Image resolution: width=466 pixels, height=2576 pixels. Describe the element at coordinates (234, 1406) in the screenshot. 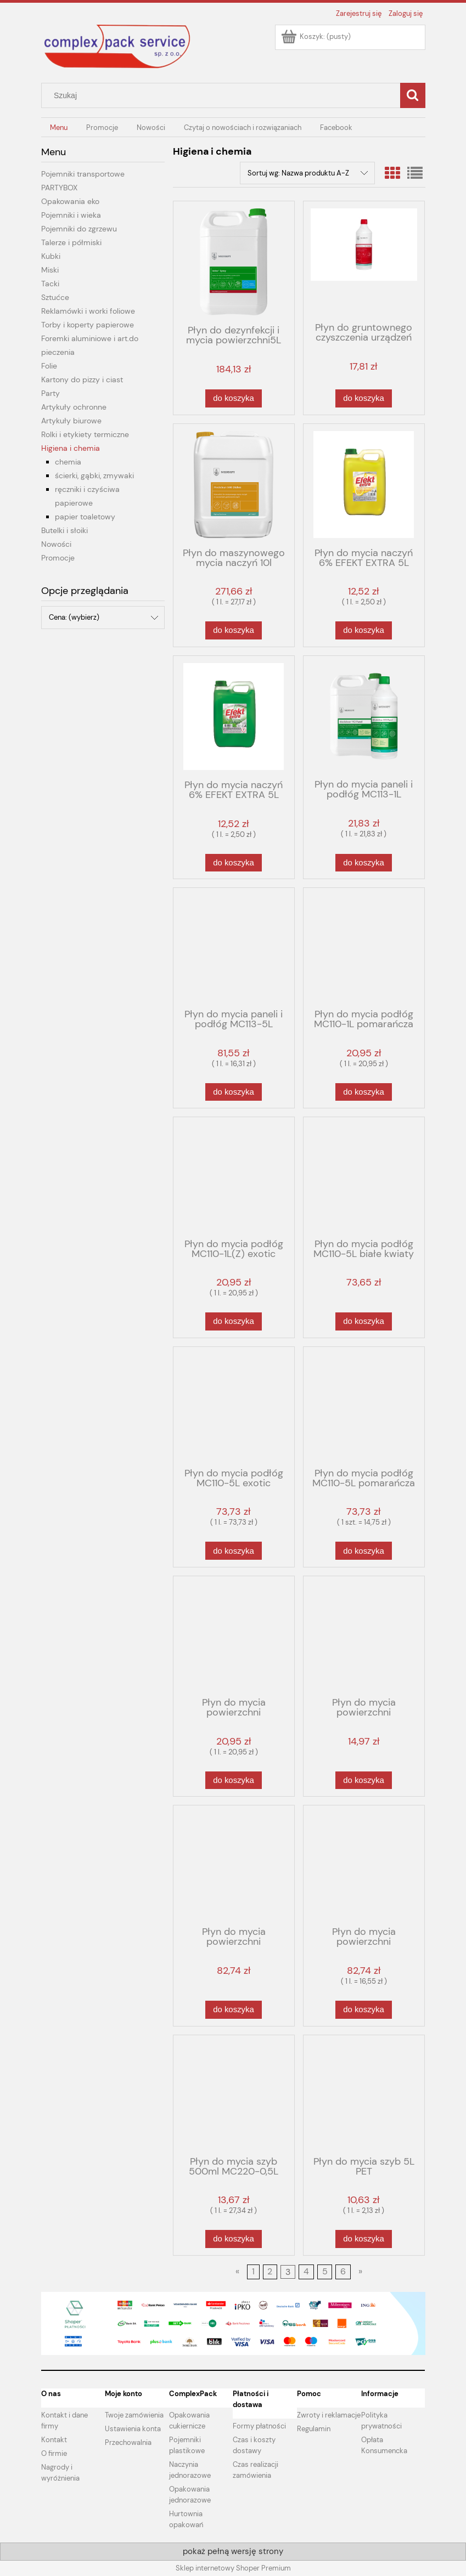

I see `[Przejdź do produktu Płyn do mycia podłóg MC110-5L exotic]` at that location.